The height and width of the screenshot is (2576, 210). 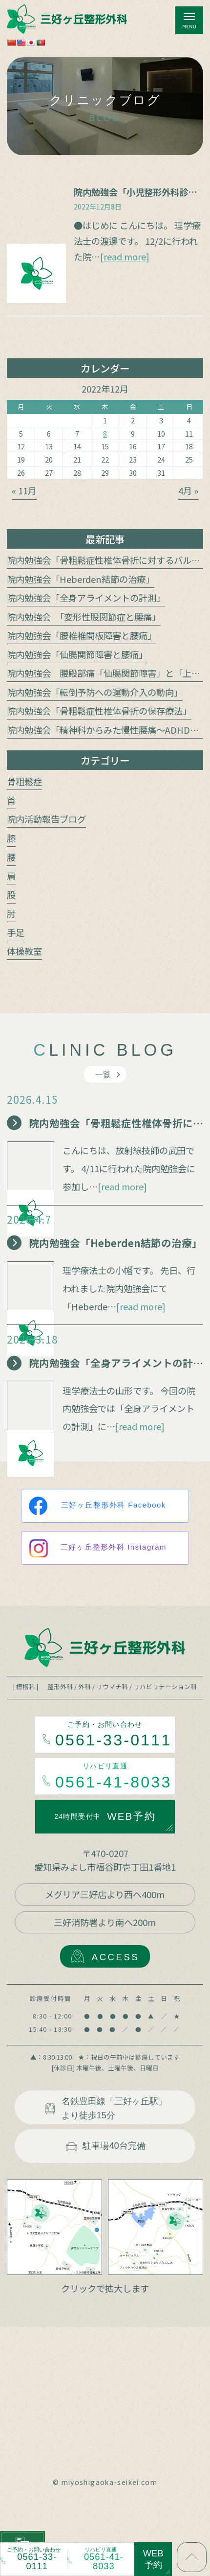 What do you see at coordinates (77, 654) in the screenshot?
I see `院内勉強会「仙腸関節障害と腰痛」` at bounding box center [77, 654].